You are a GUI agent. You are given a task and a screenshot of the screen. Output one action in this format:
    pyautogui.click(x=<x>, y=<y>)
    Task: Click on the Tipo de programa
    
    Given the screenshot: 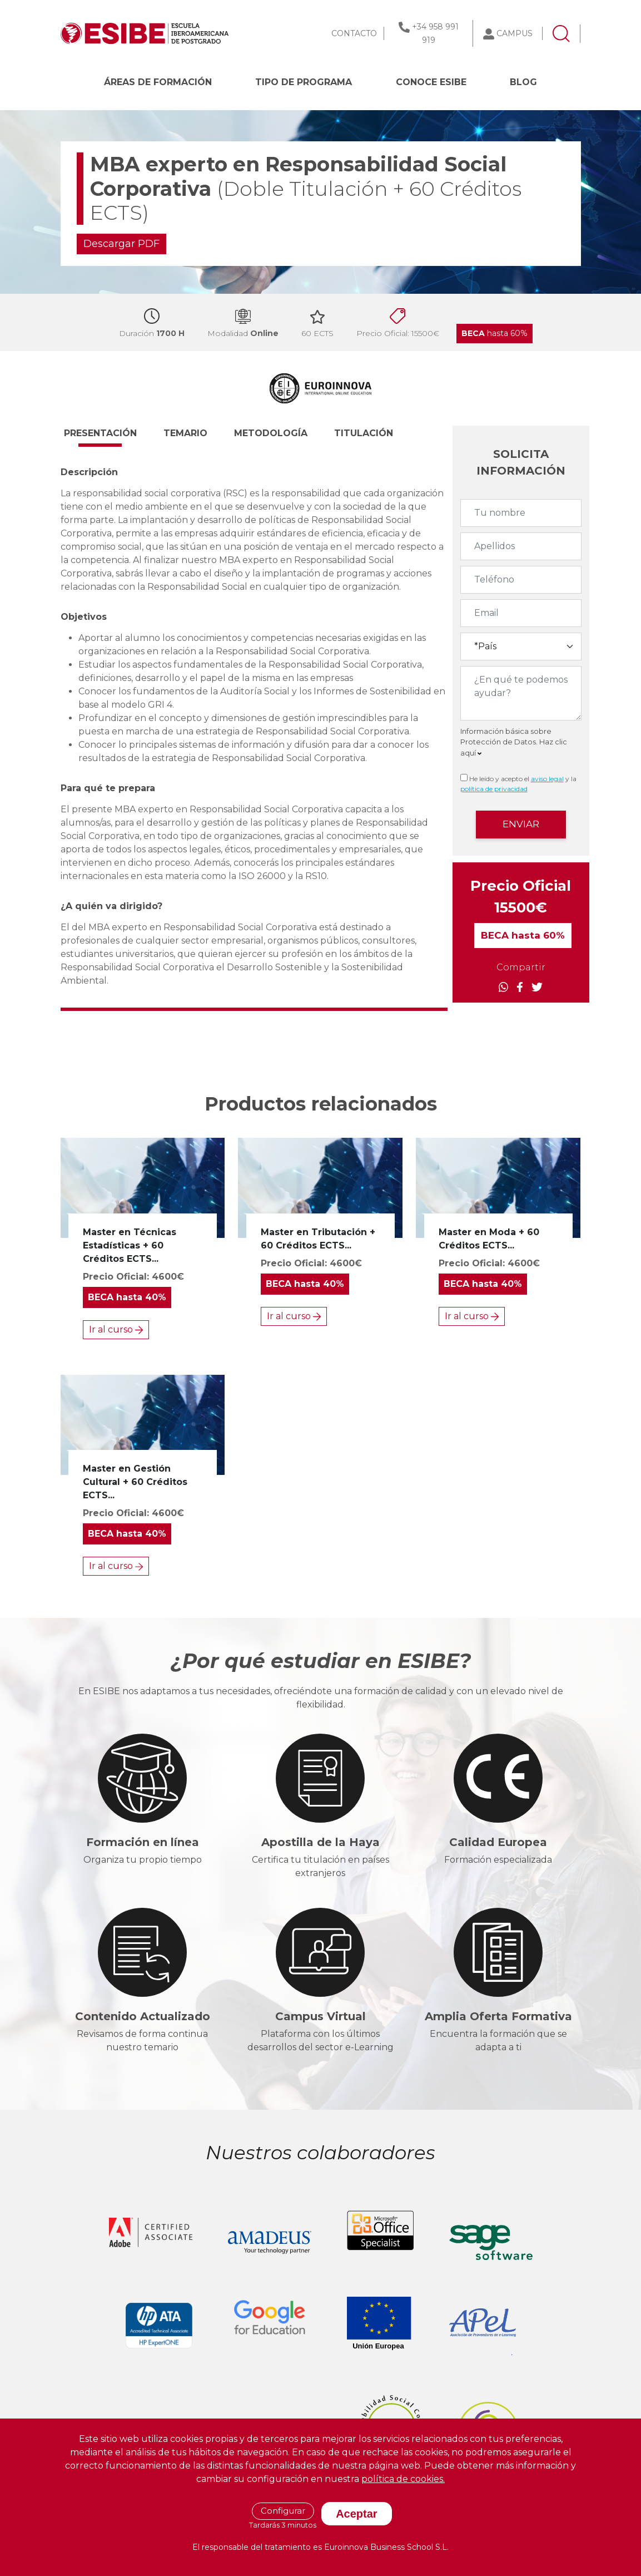 What is the action you would take?
    pyautogui.click(x=303, y=82)
    